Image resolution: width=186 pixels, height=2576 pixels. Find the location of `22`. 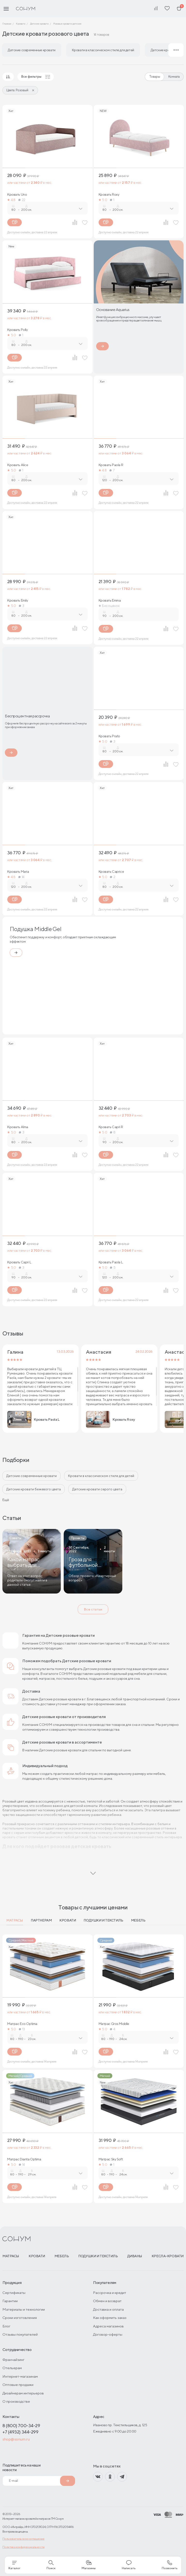

22 is located at coordinates (21, 199).